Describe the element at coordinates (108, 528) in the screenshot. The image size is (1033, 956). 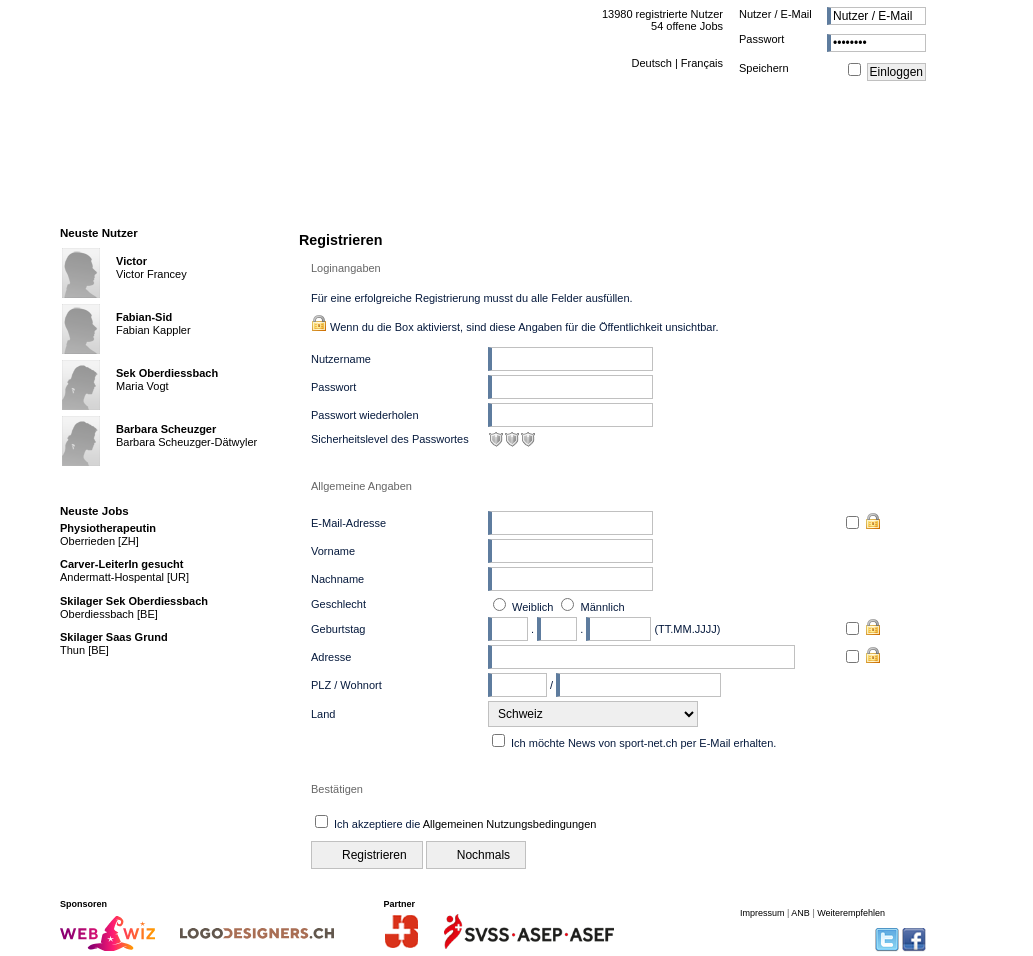
I see `Physiotherapeutin` at that location.